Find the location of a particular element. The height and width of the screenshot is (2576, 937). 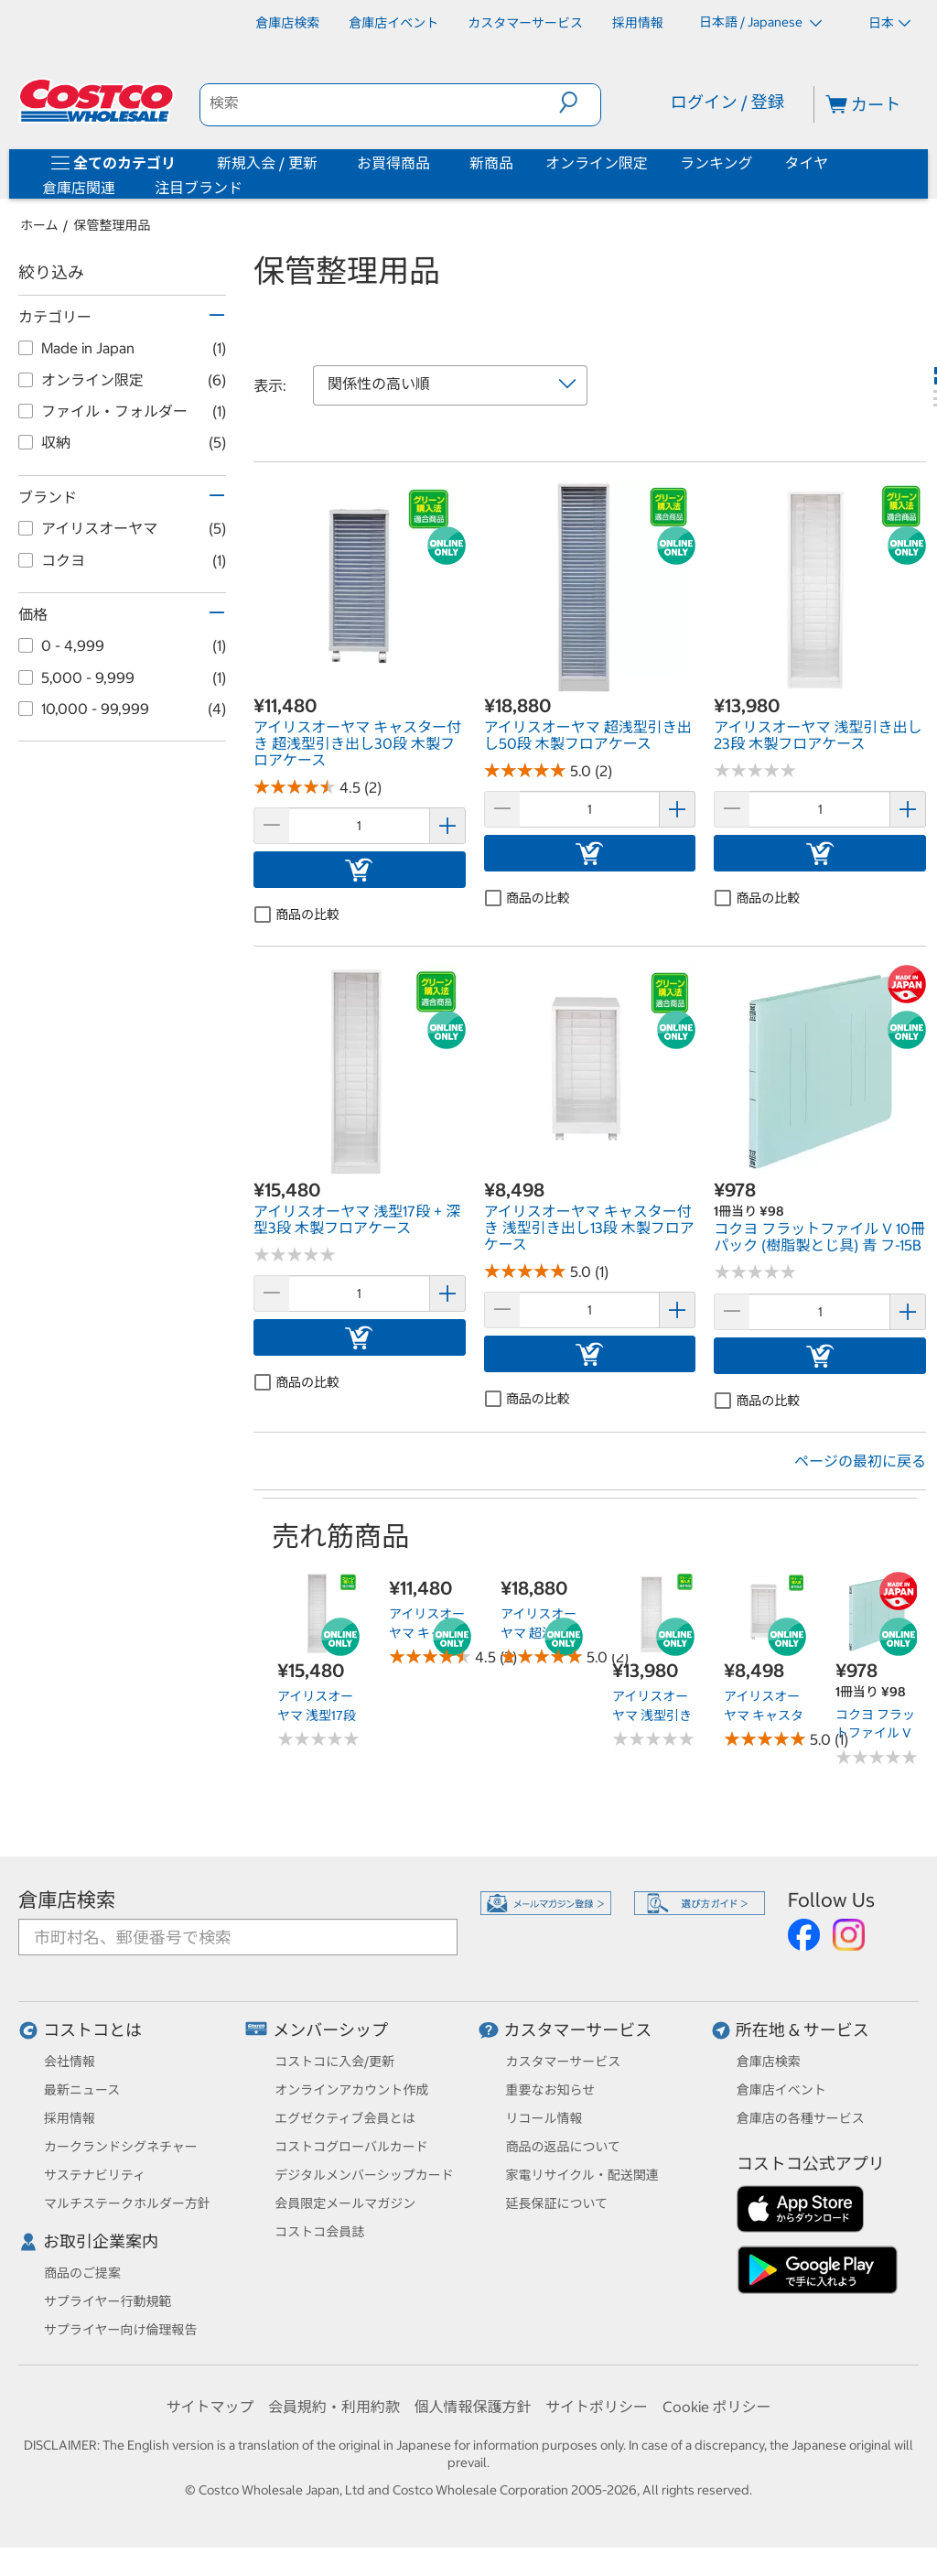

[search] is located at coordinates (379, 102).